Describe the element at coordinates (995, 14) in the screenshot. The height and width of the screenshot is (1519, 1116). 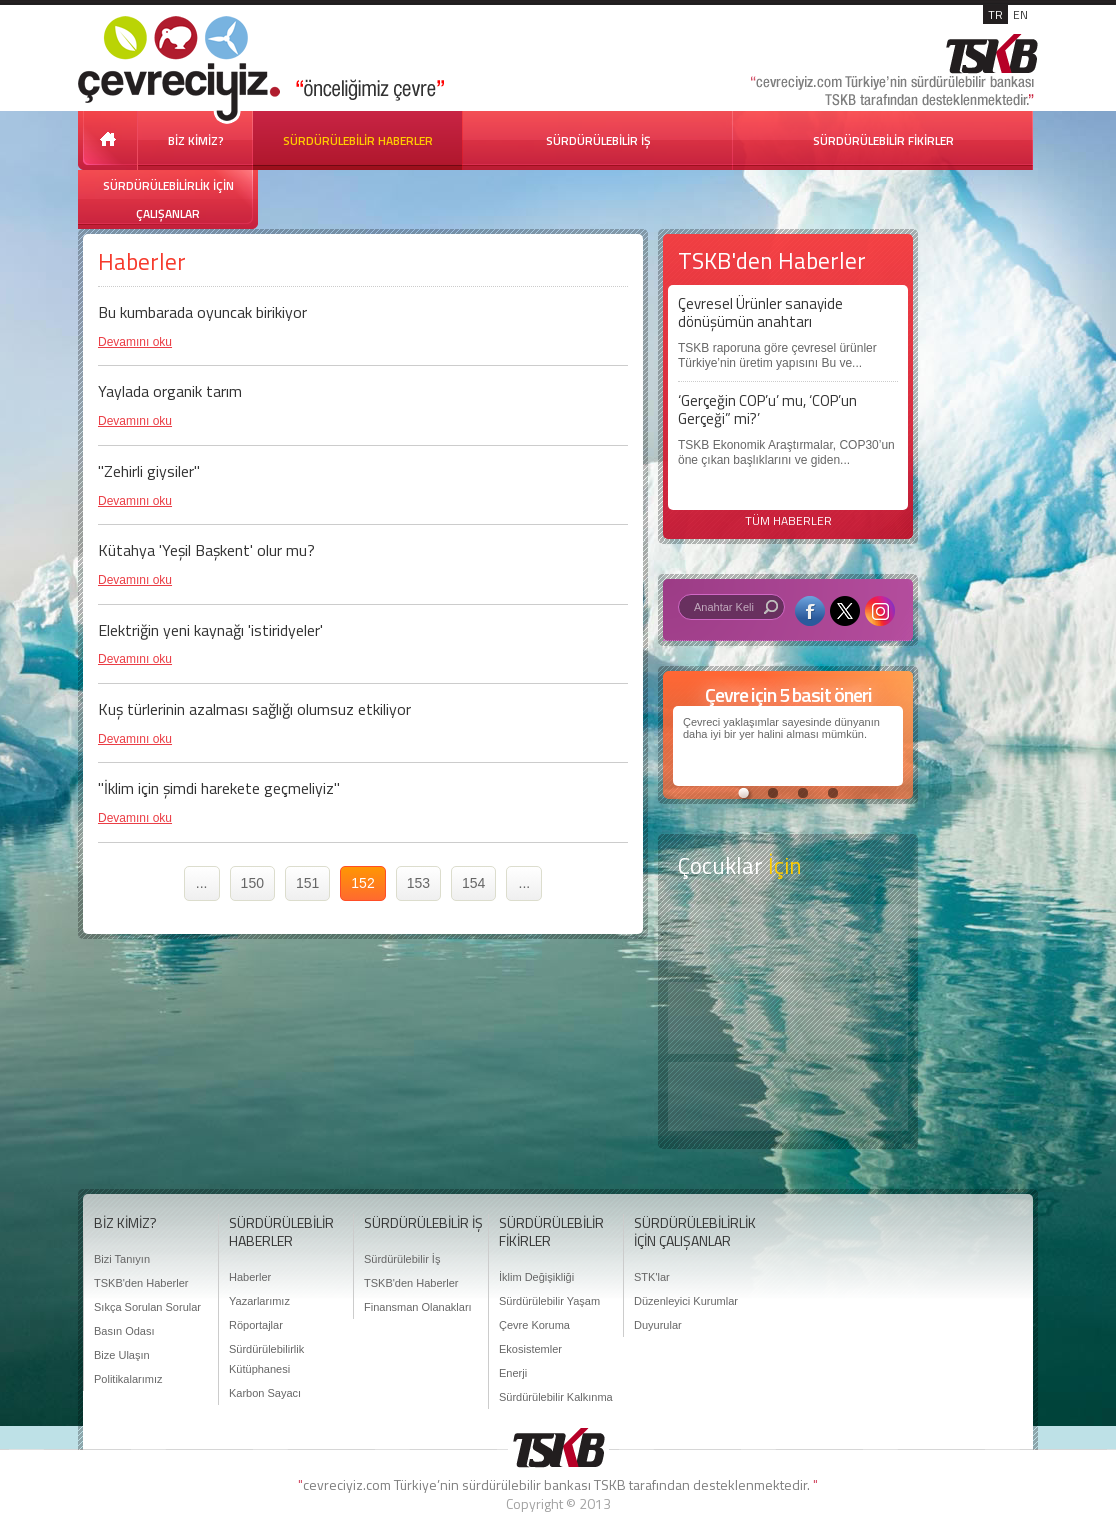
I see `TR` at that location.